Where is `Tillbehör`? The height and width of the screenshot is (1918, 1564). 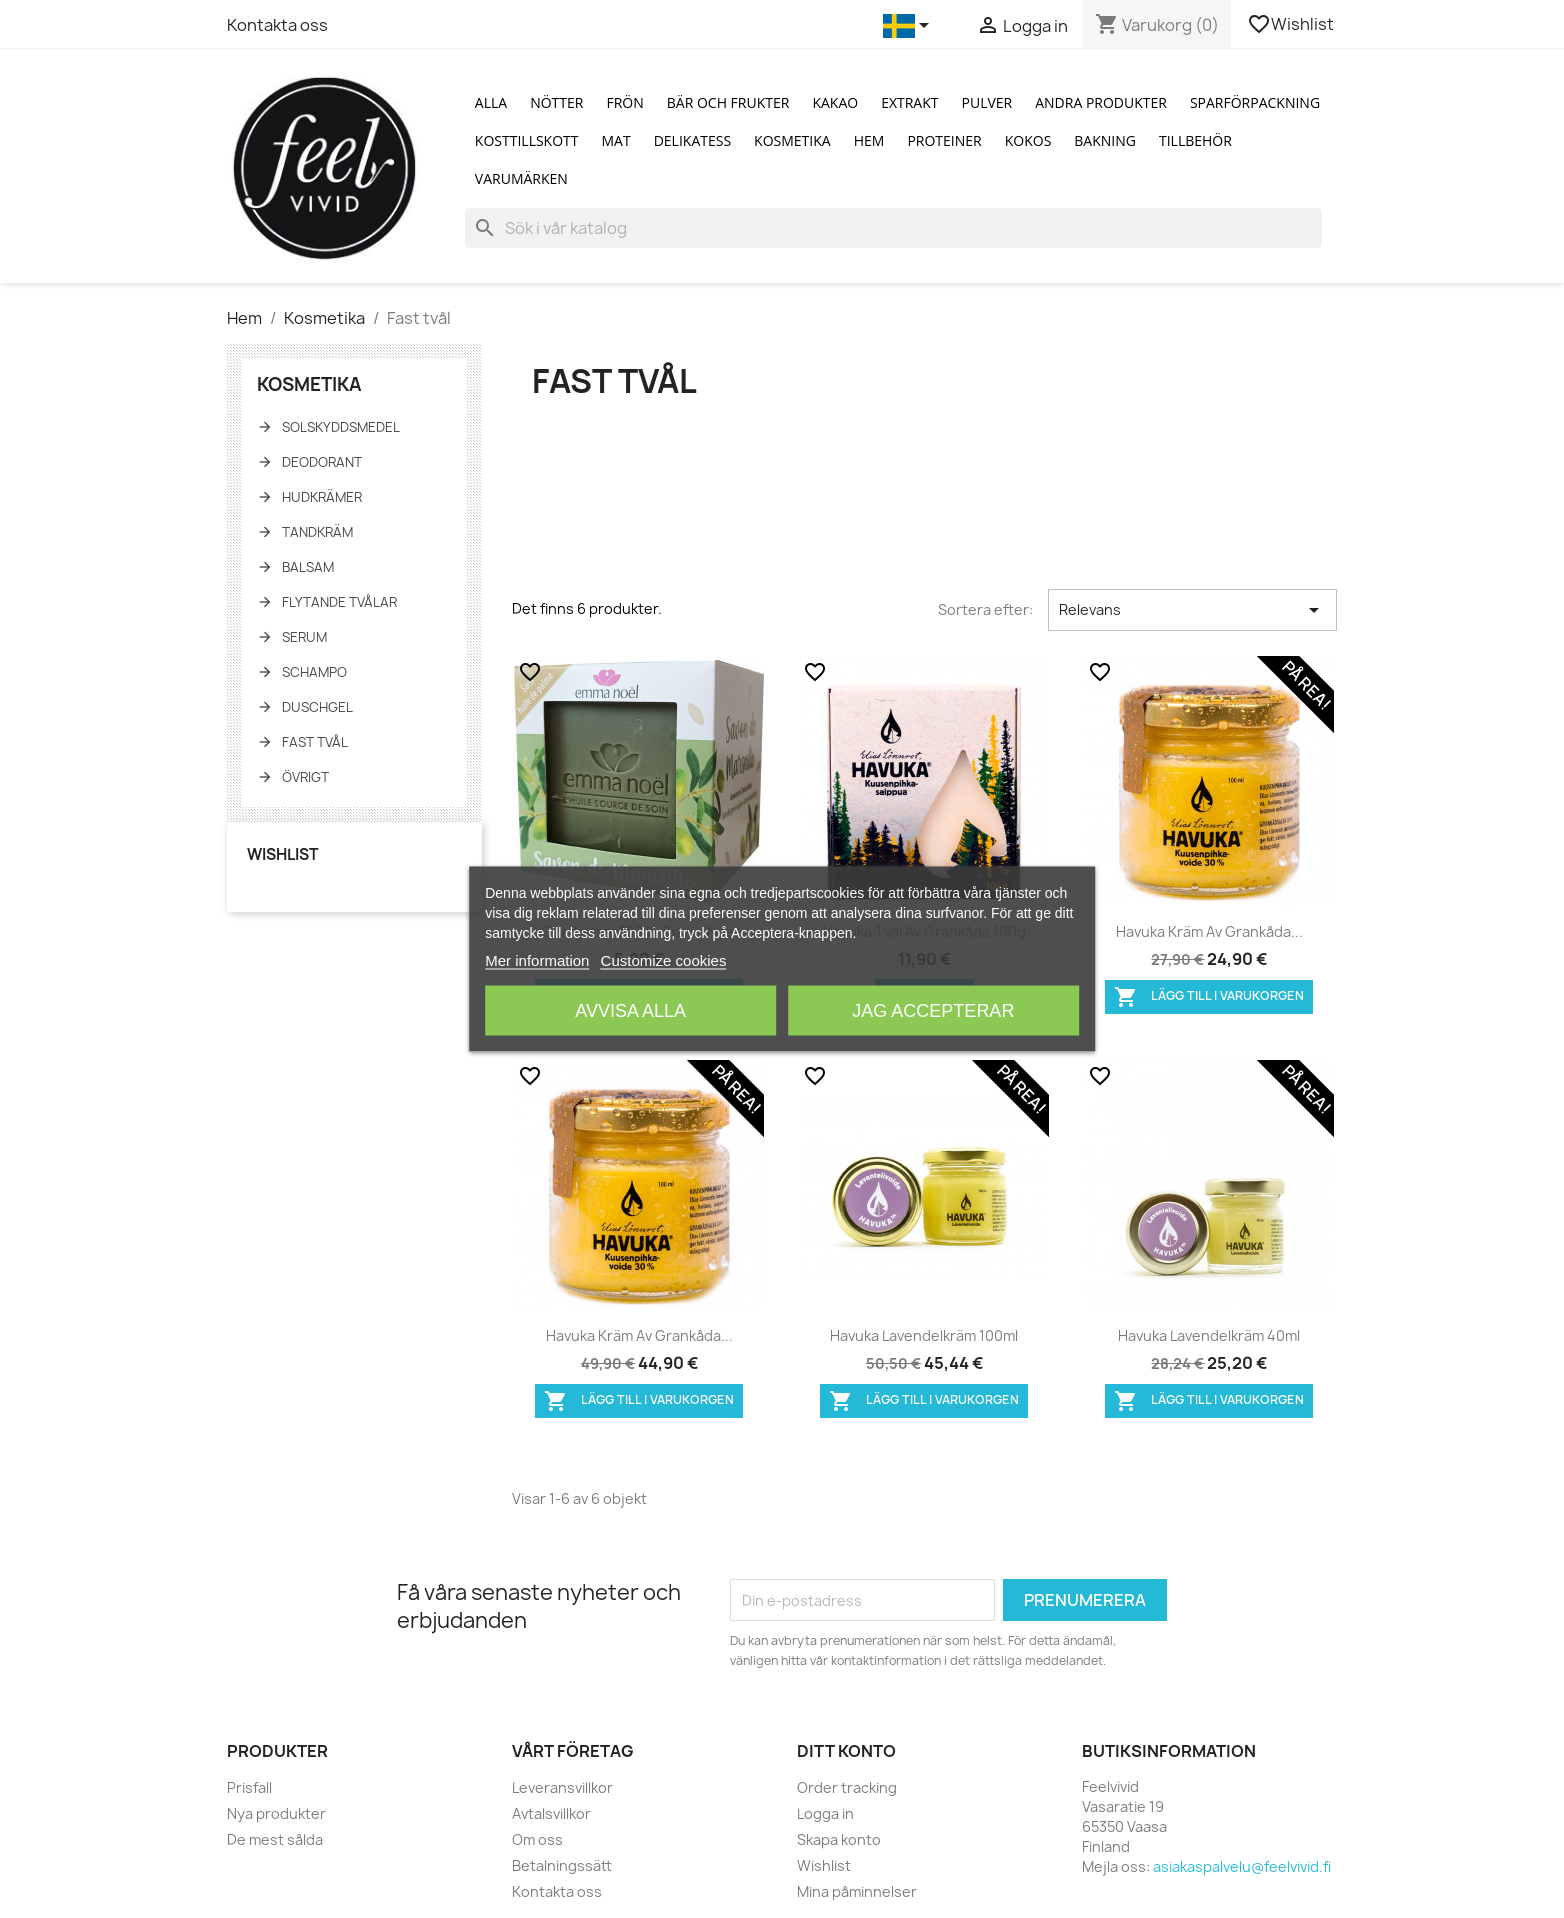
Tillbehör is located at coordinates (1195, 140).